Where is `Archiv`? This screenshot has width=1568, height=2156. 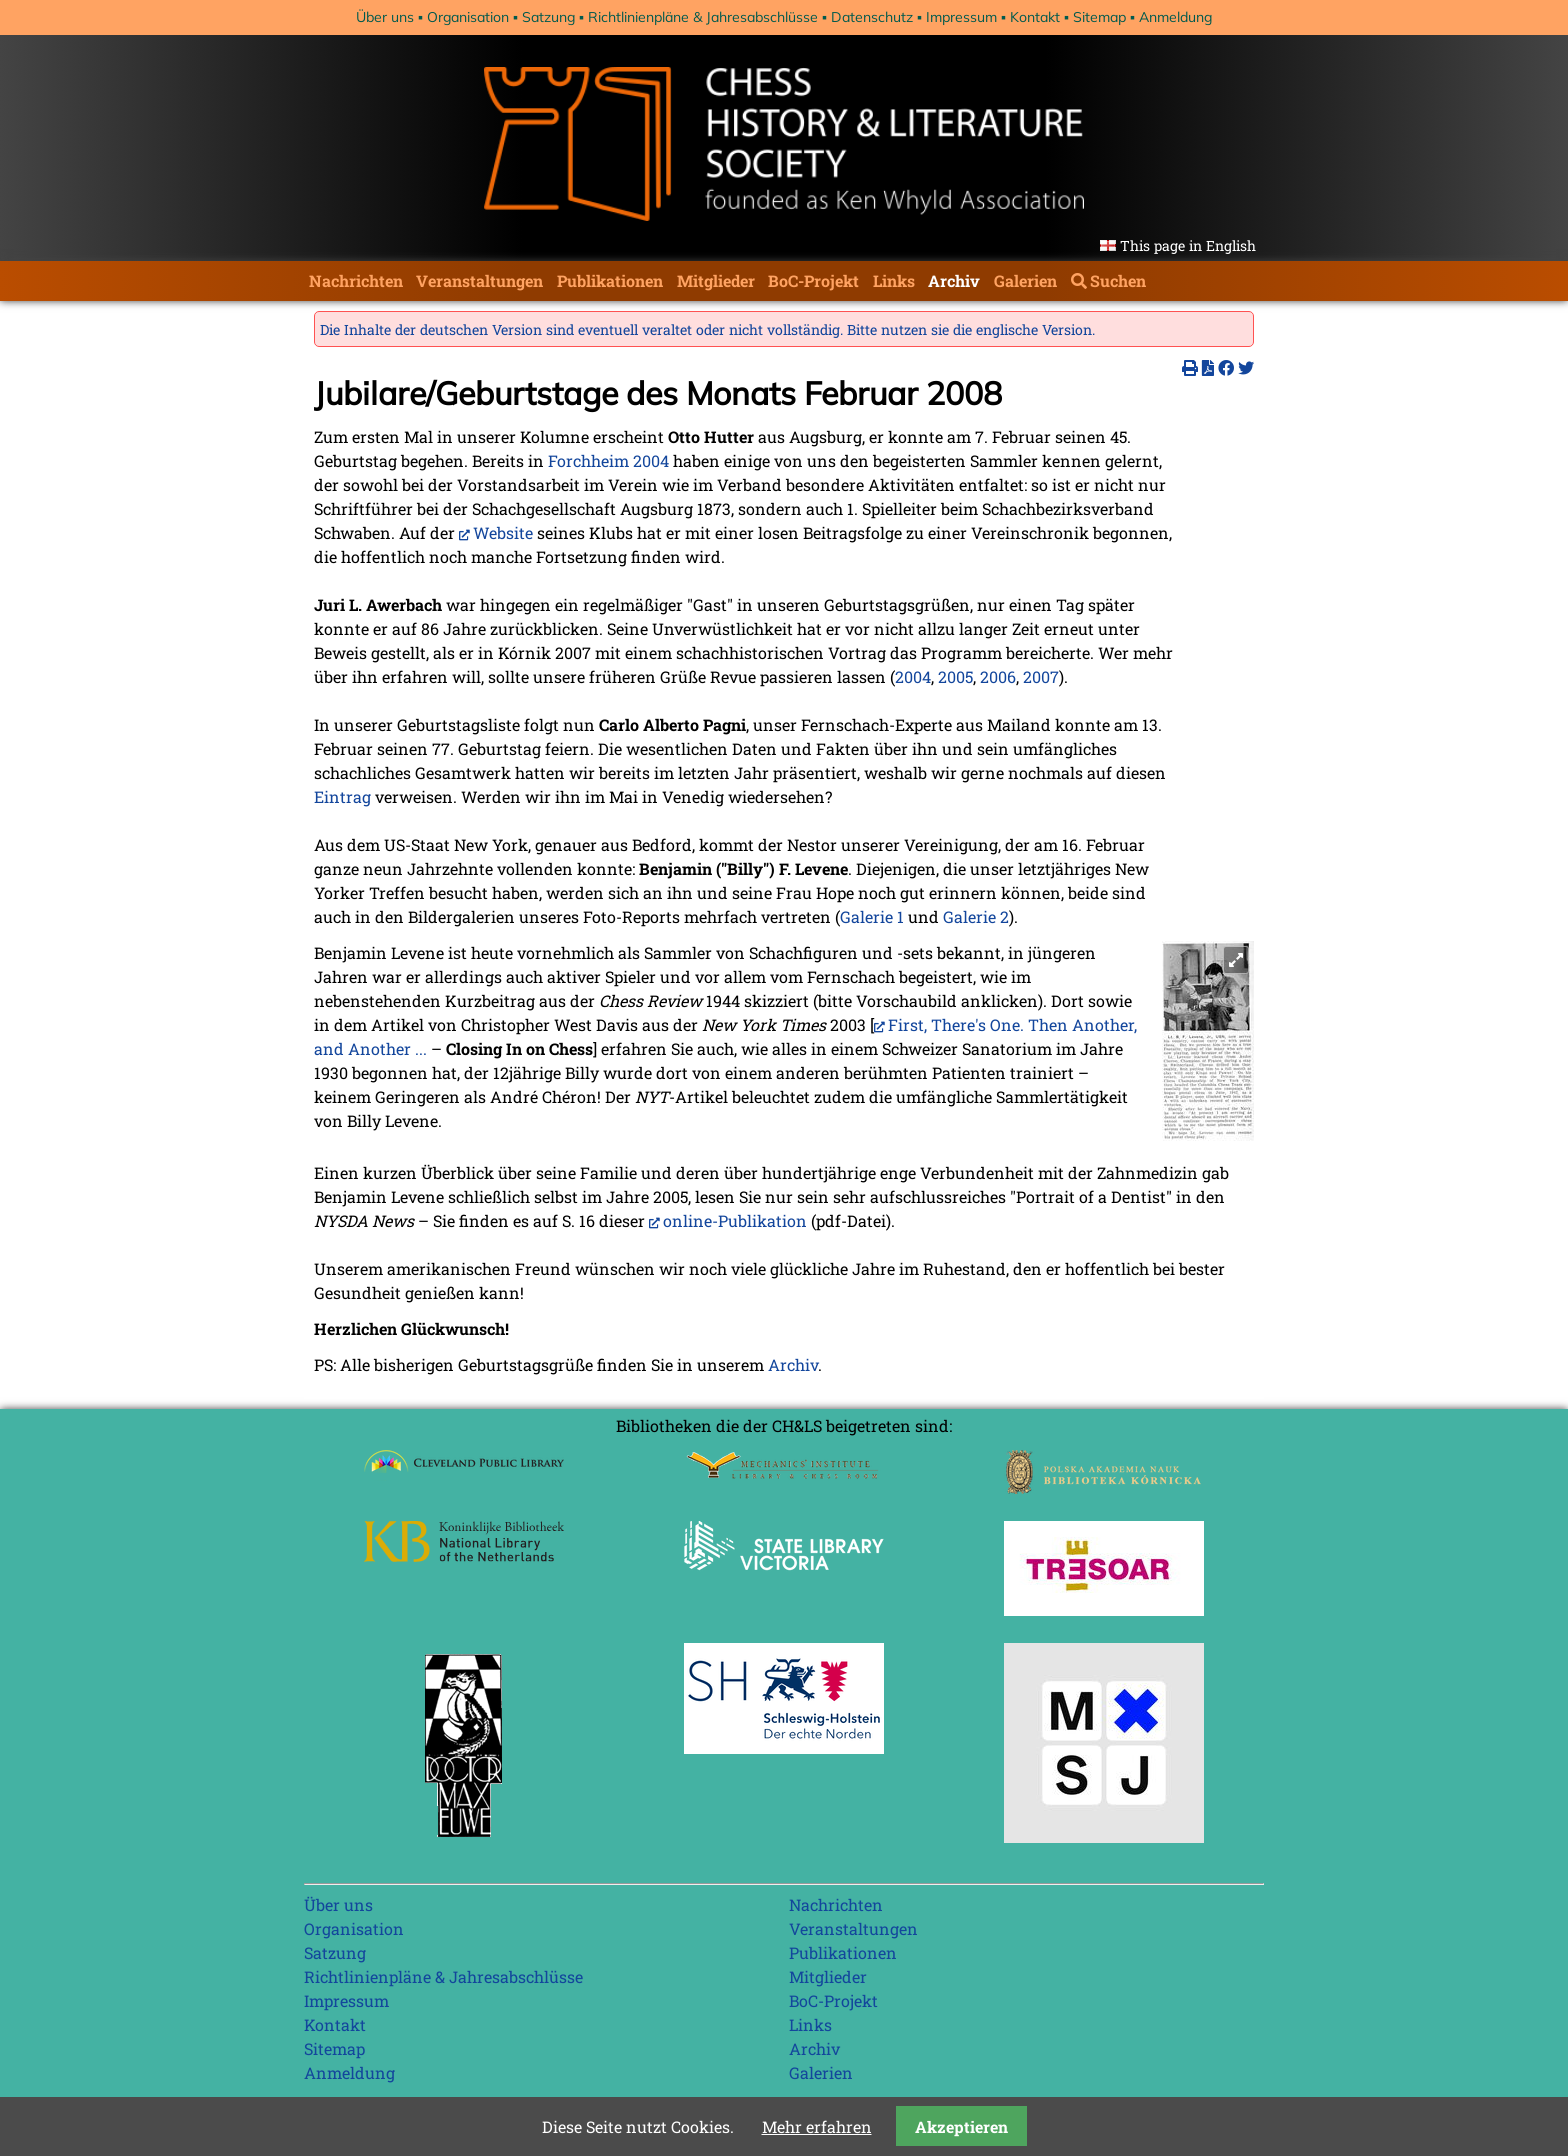 Archiv is located at coordinates (954, 280).